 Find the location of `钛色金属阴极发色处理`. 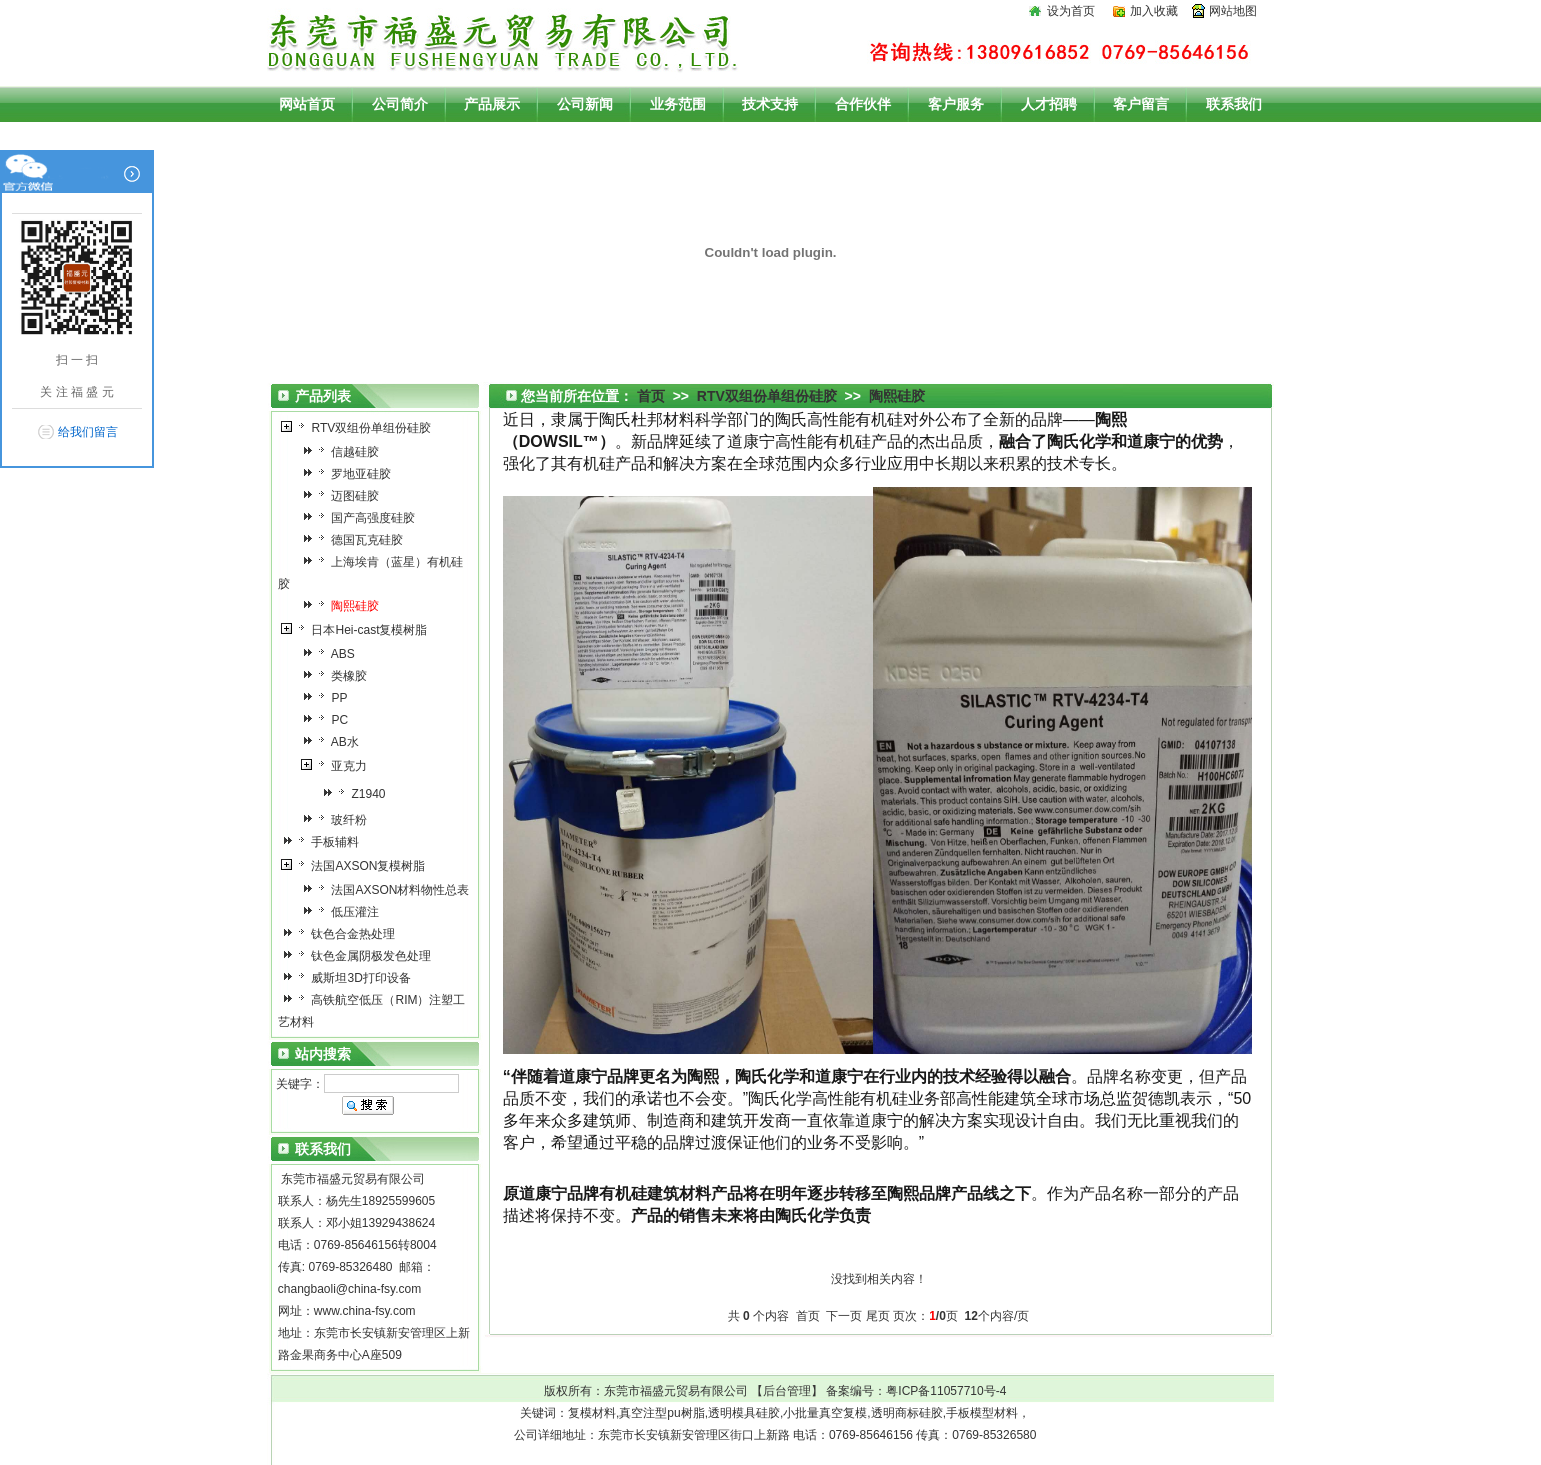

钛色金属阴极发色处理 is located at coordinates (361, 956).